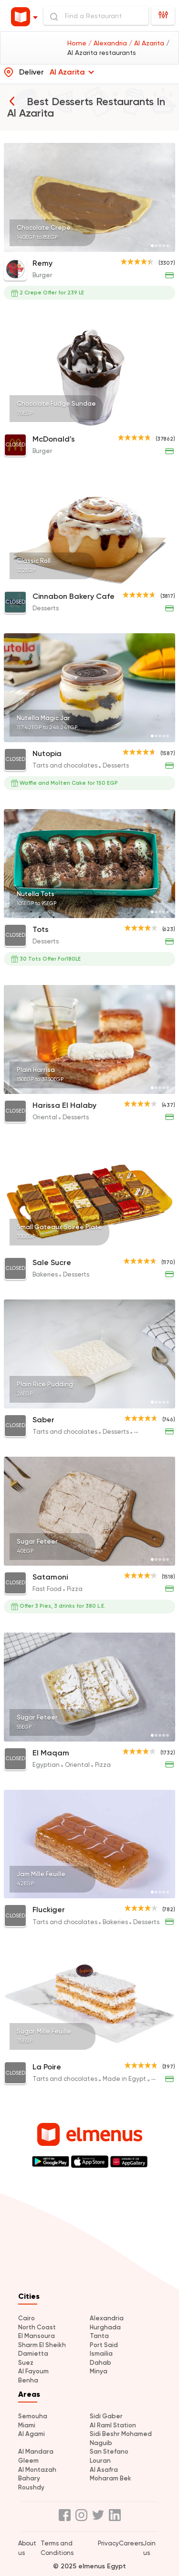 Image resolution: width=179 pixels, height=2576 pixels. What do you see at coordinates (29, 2478) in the screenshot?
I see `Bahary` at bounding box center [29, 2478].